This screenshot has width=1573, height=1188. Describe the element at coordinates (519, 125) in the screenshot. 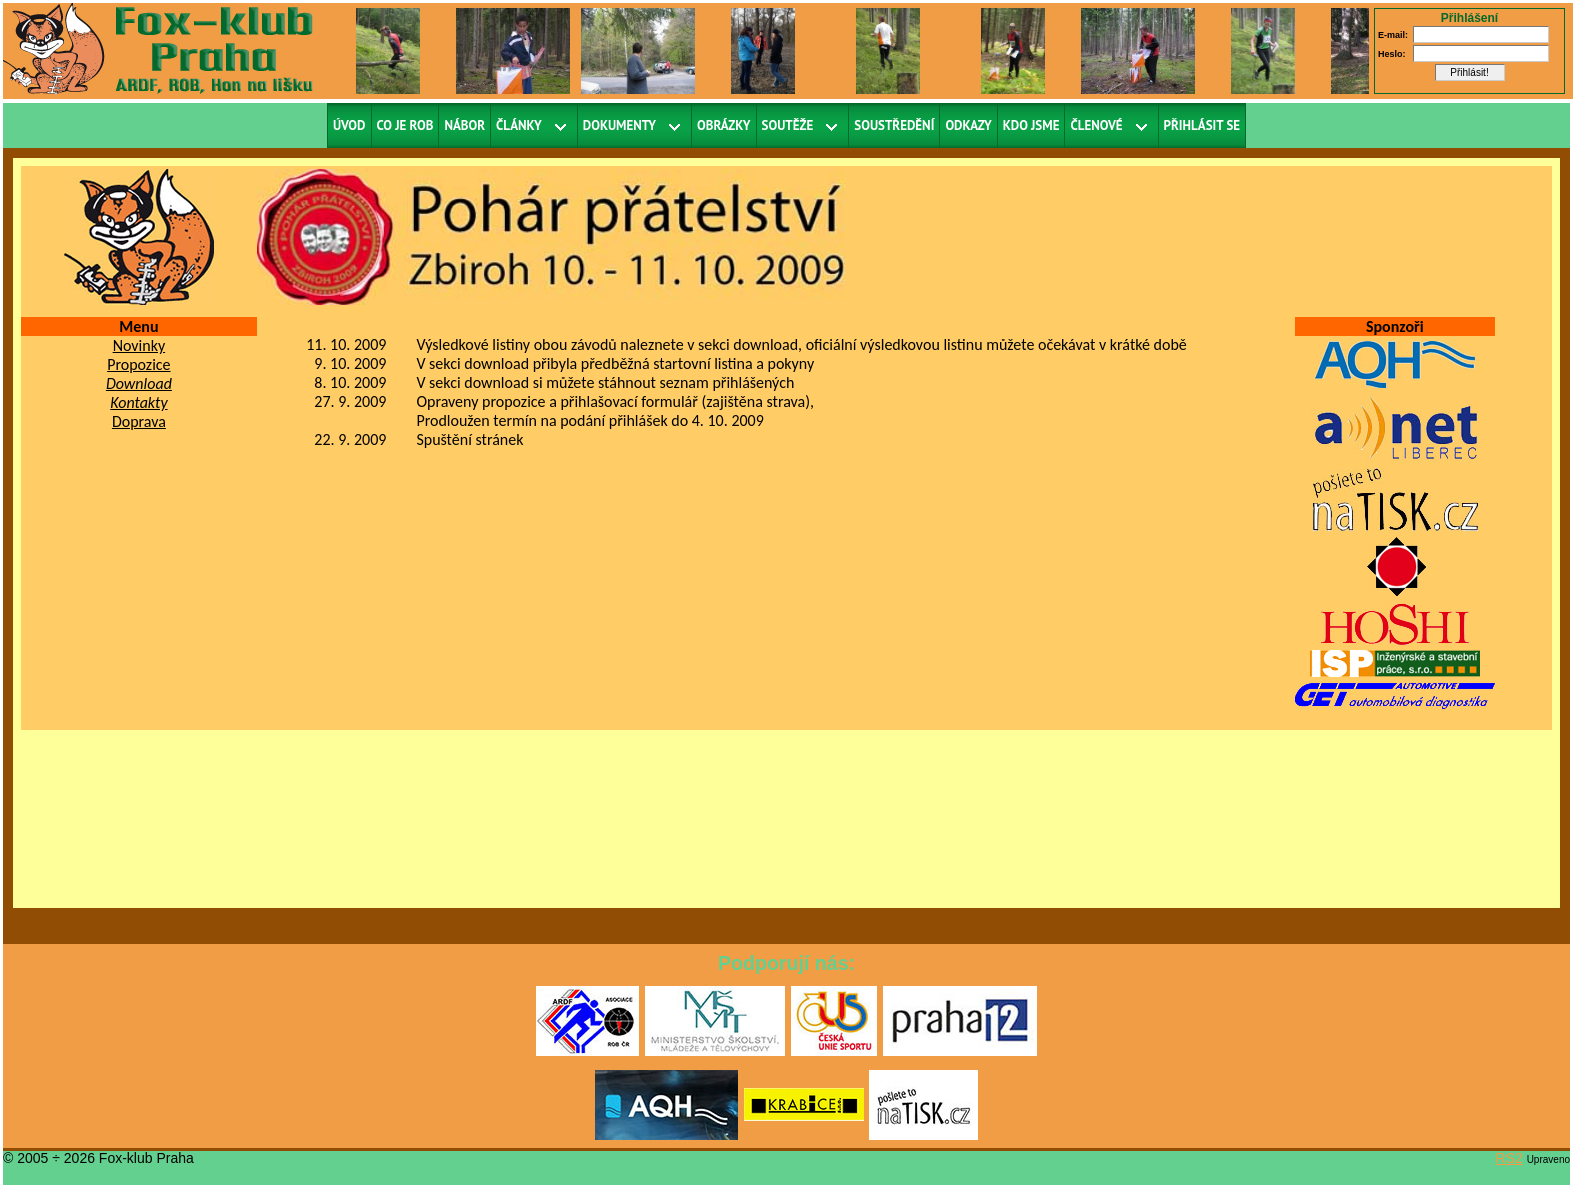

I see `Články` at that location.